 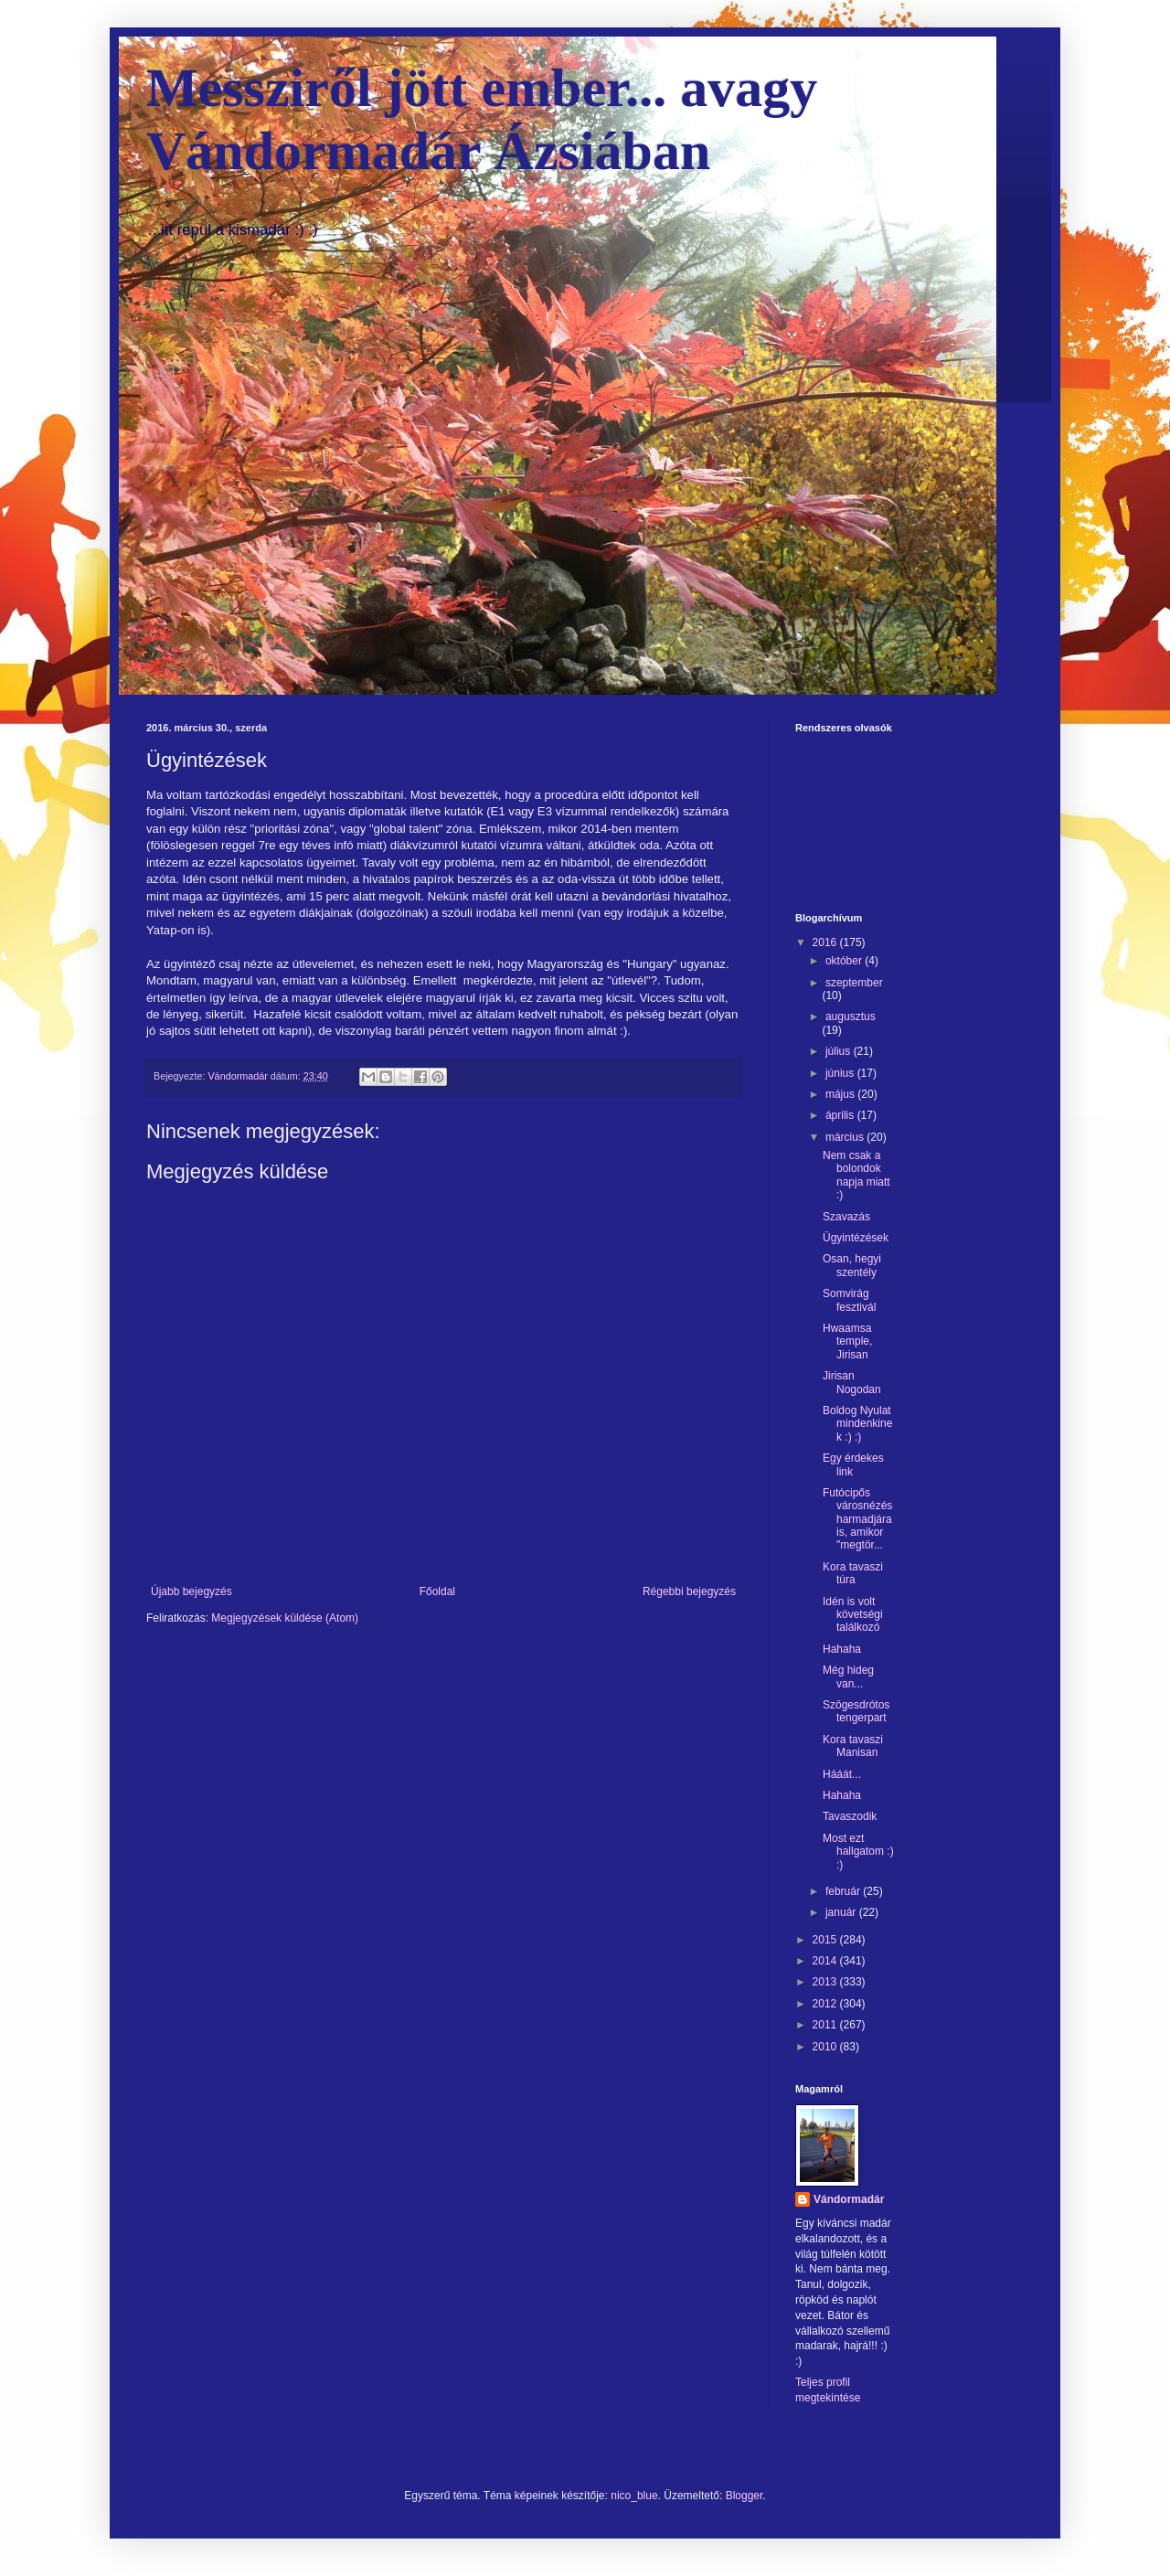 I want to click on Blogger, so click(x=744, y=2495).